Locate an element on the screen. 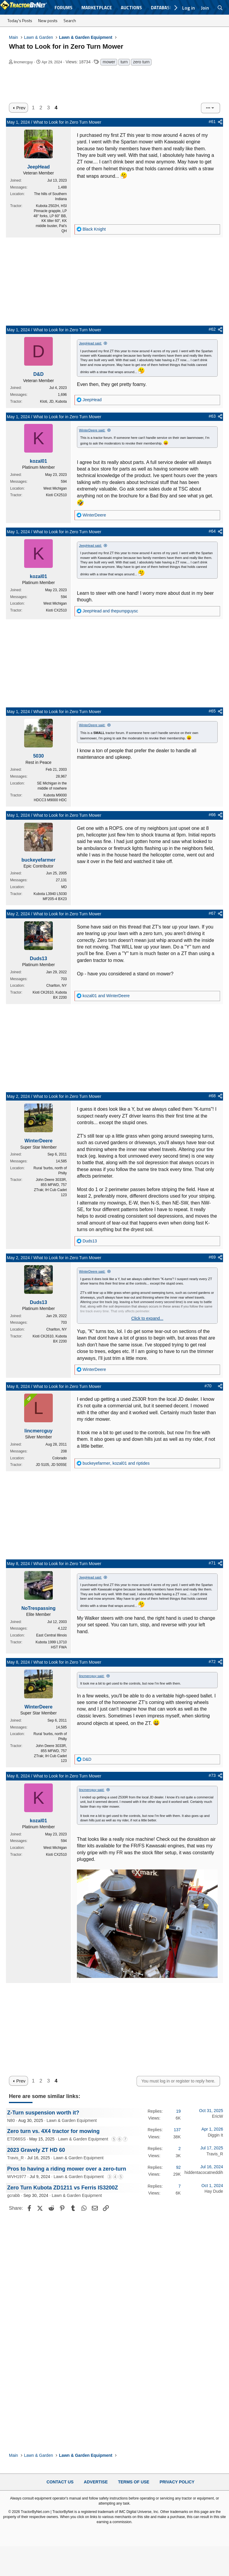  Advertise is located at coordinates (96, 2482).